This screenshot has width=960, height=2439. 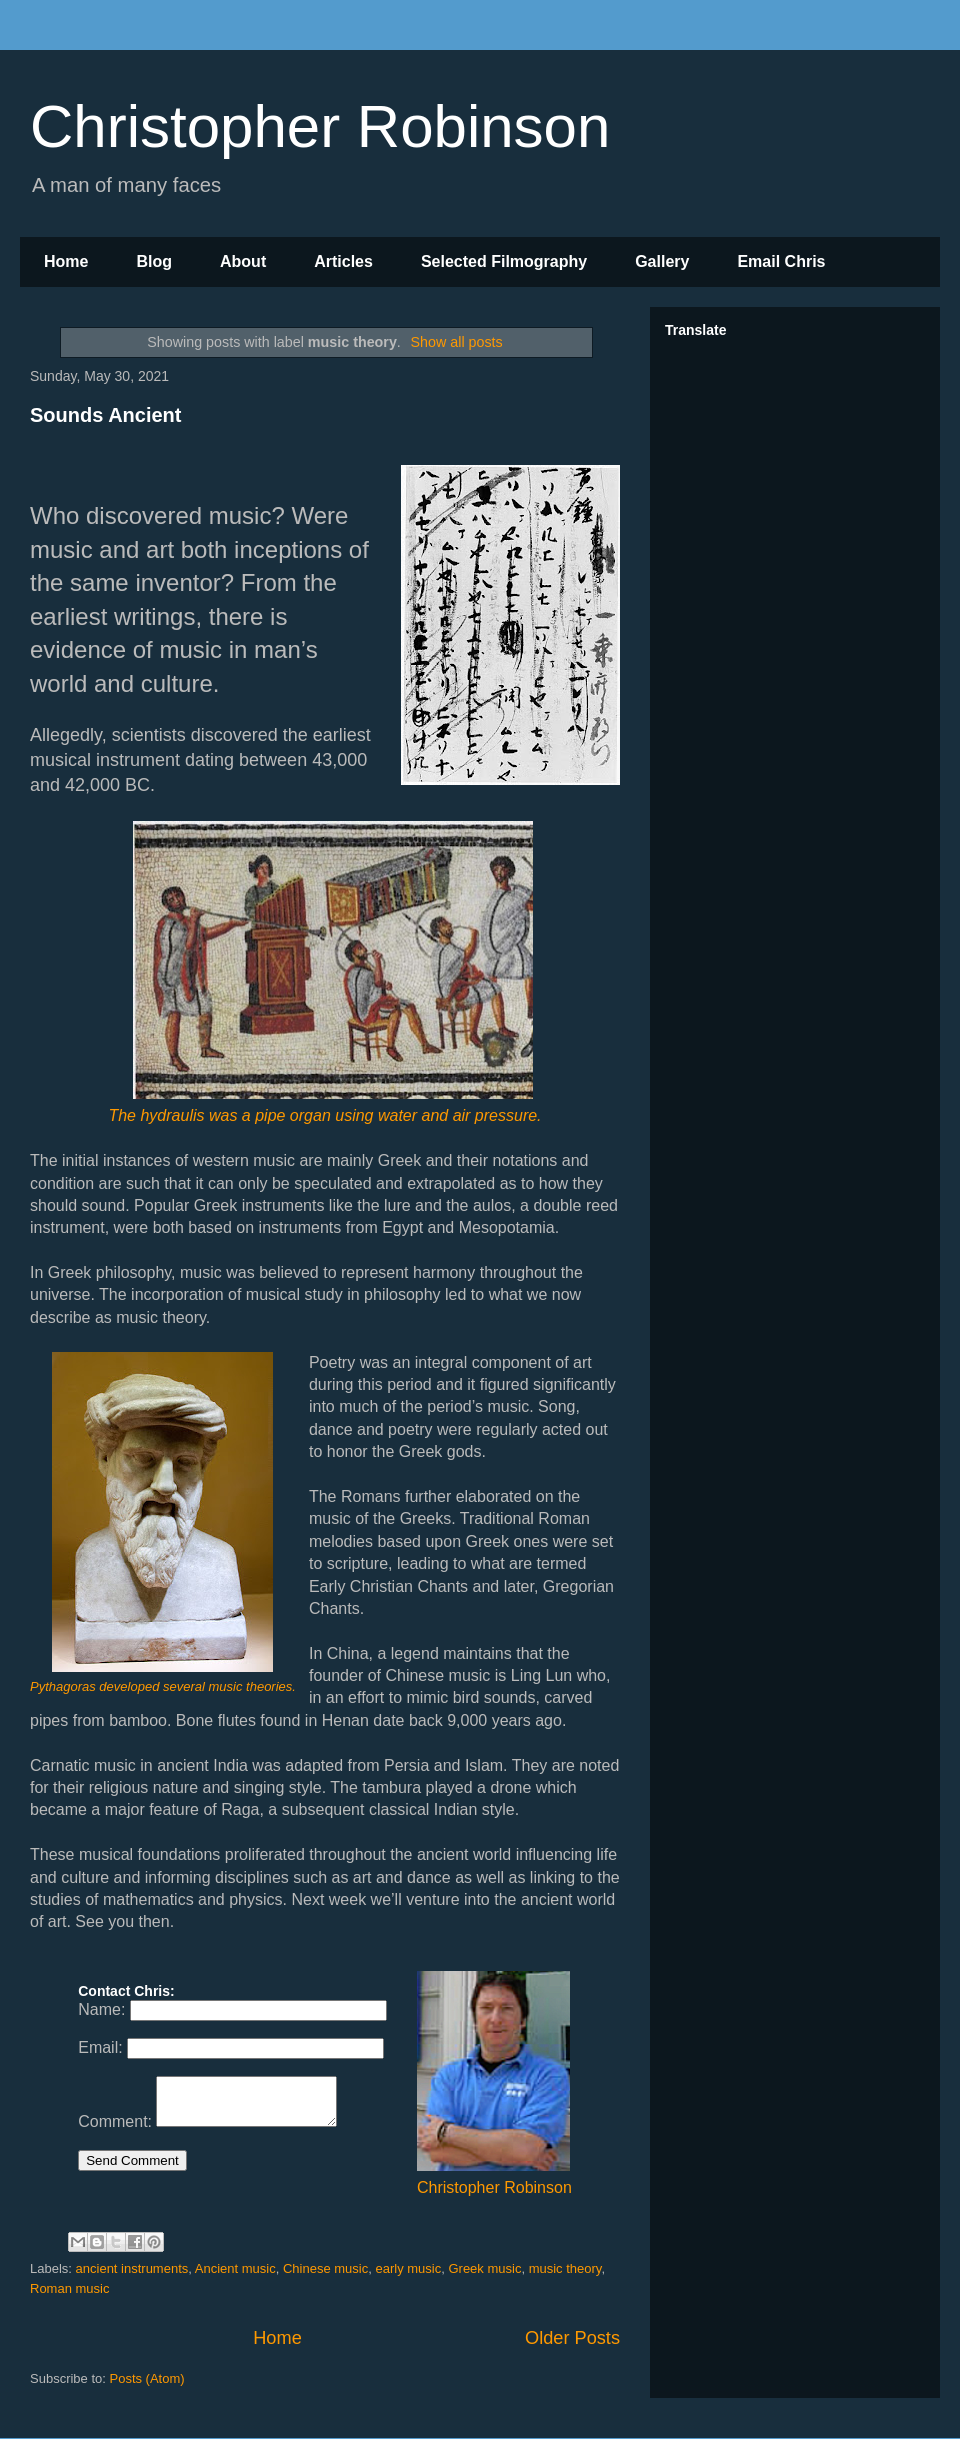 I want to click on Christopher Robinson, so click(x=320, y=126).